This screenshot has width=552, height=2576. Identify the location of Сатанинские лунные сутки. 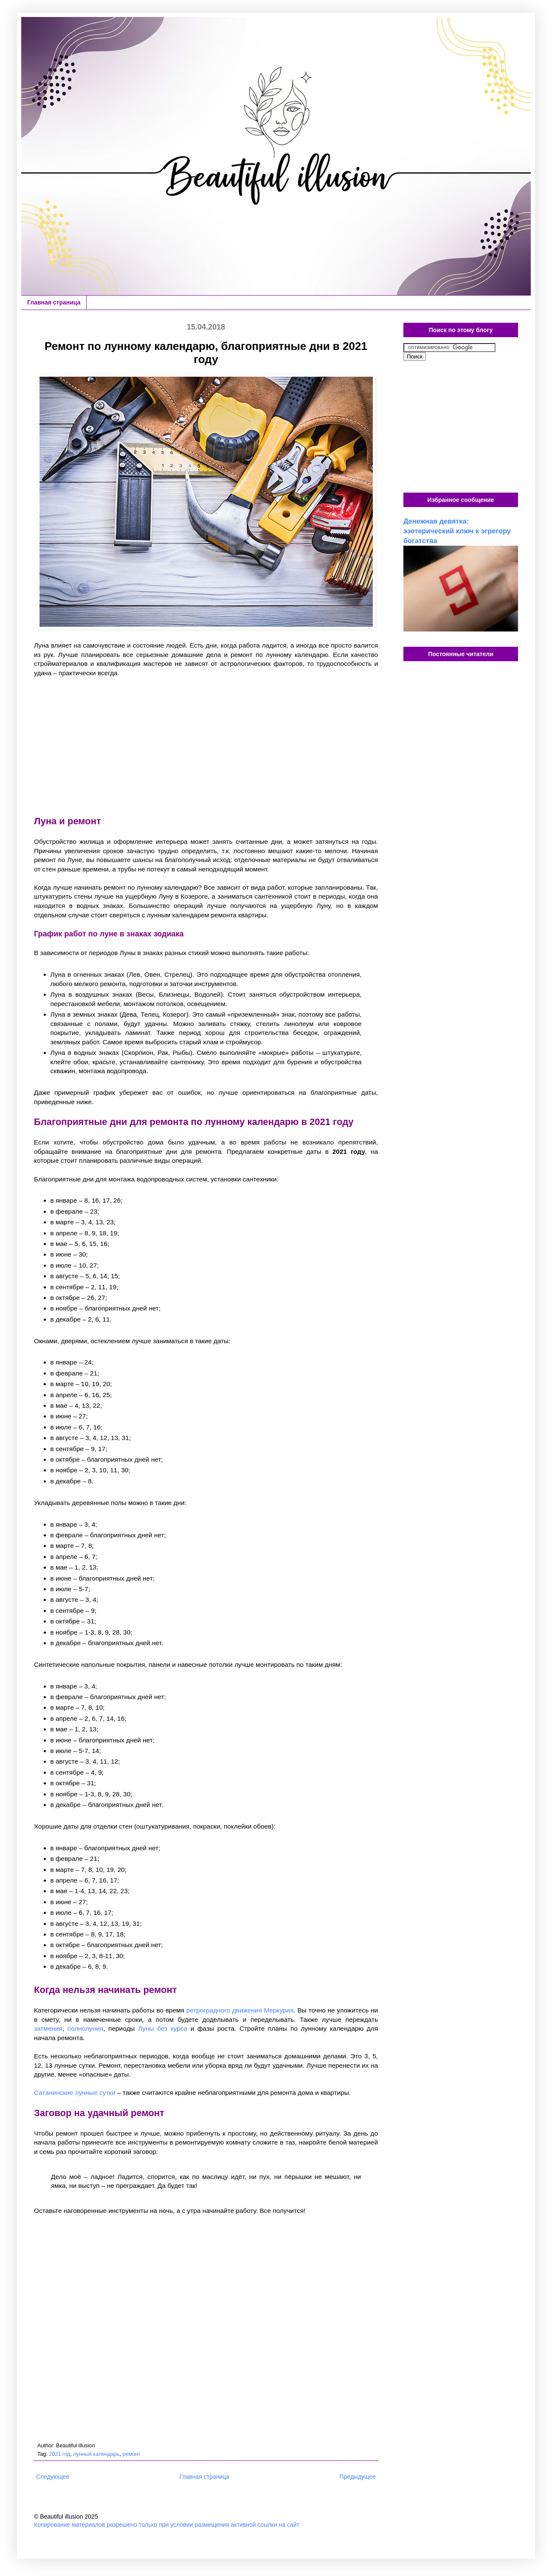
(74, 2092).